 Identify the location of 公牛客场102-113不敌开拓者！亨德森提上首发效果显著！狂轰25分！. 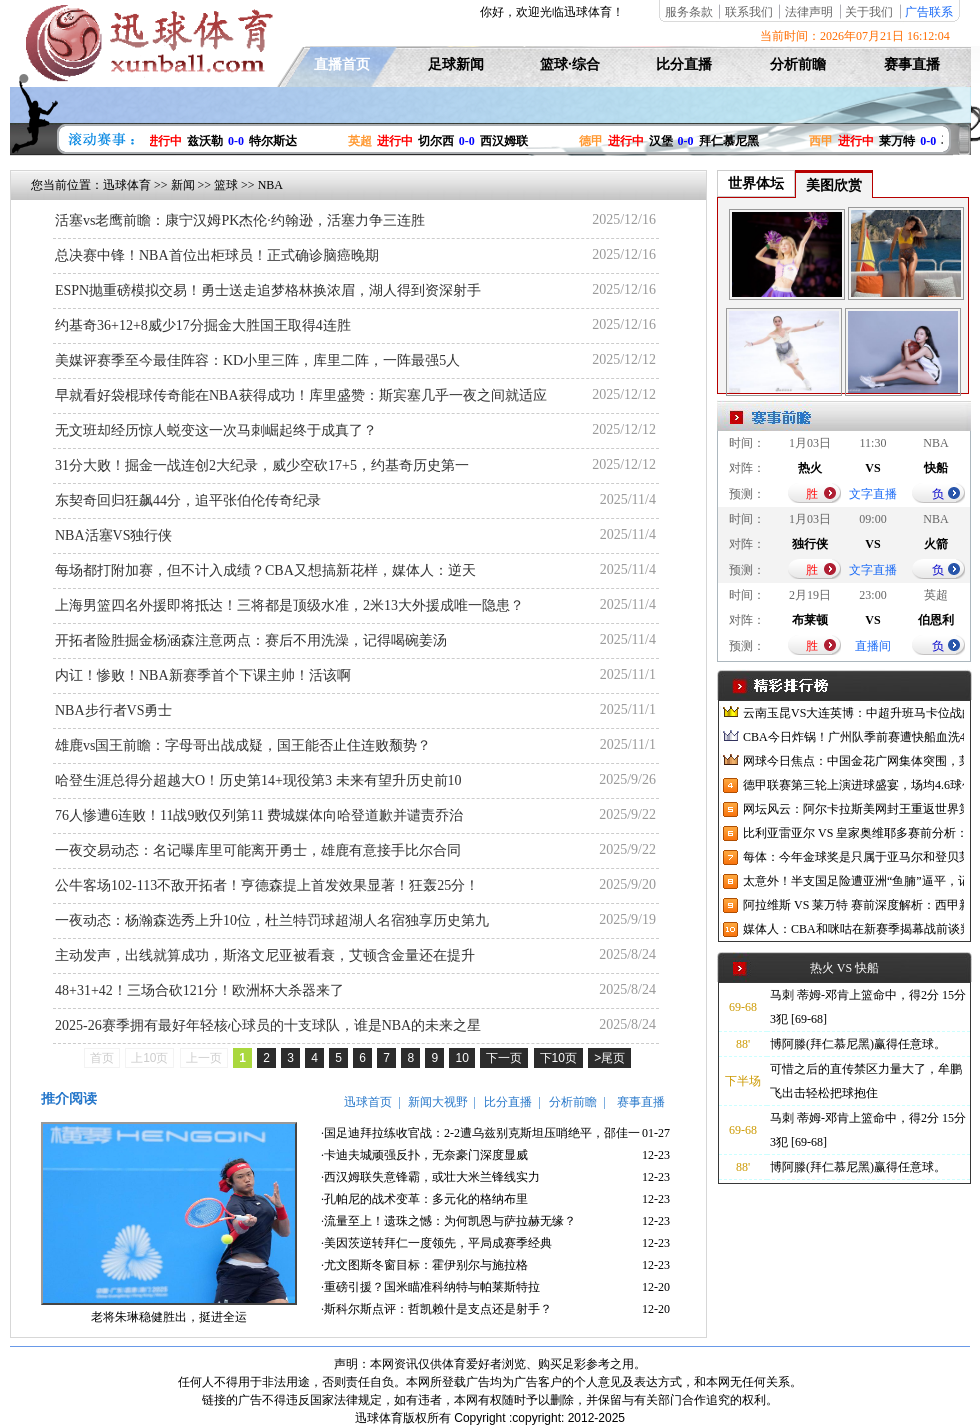
(267, 885).